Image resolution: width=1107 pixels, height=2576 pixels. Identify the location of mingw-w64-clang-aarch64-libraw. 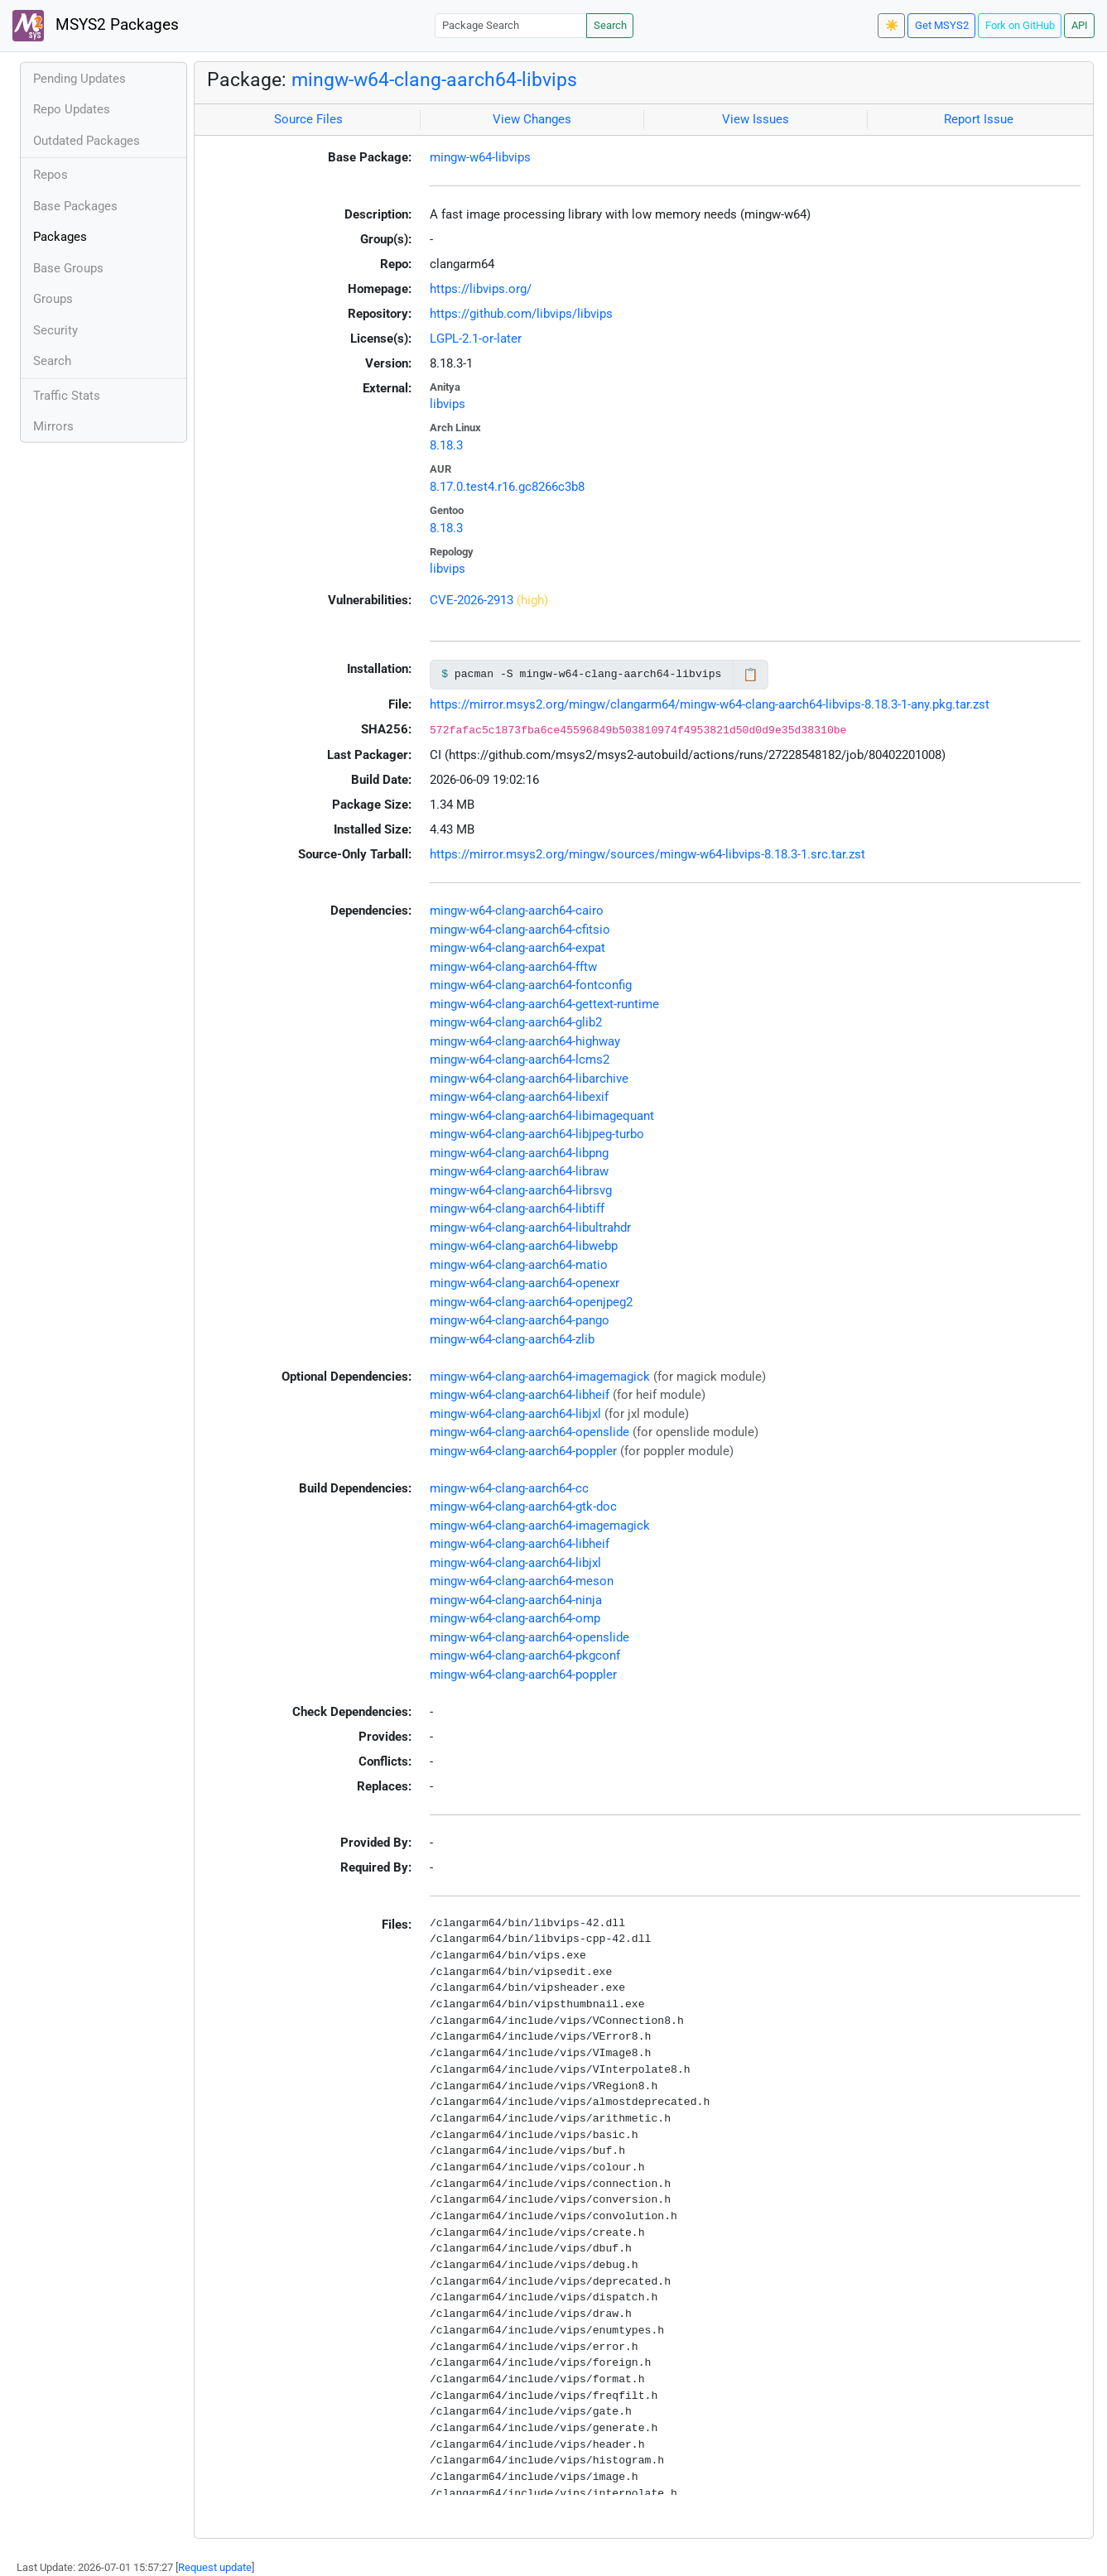
(519, 1171).